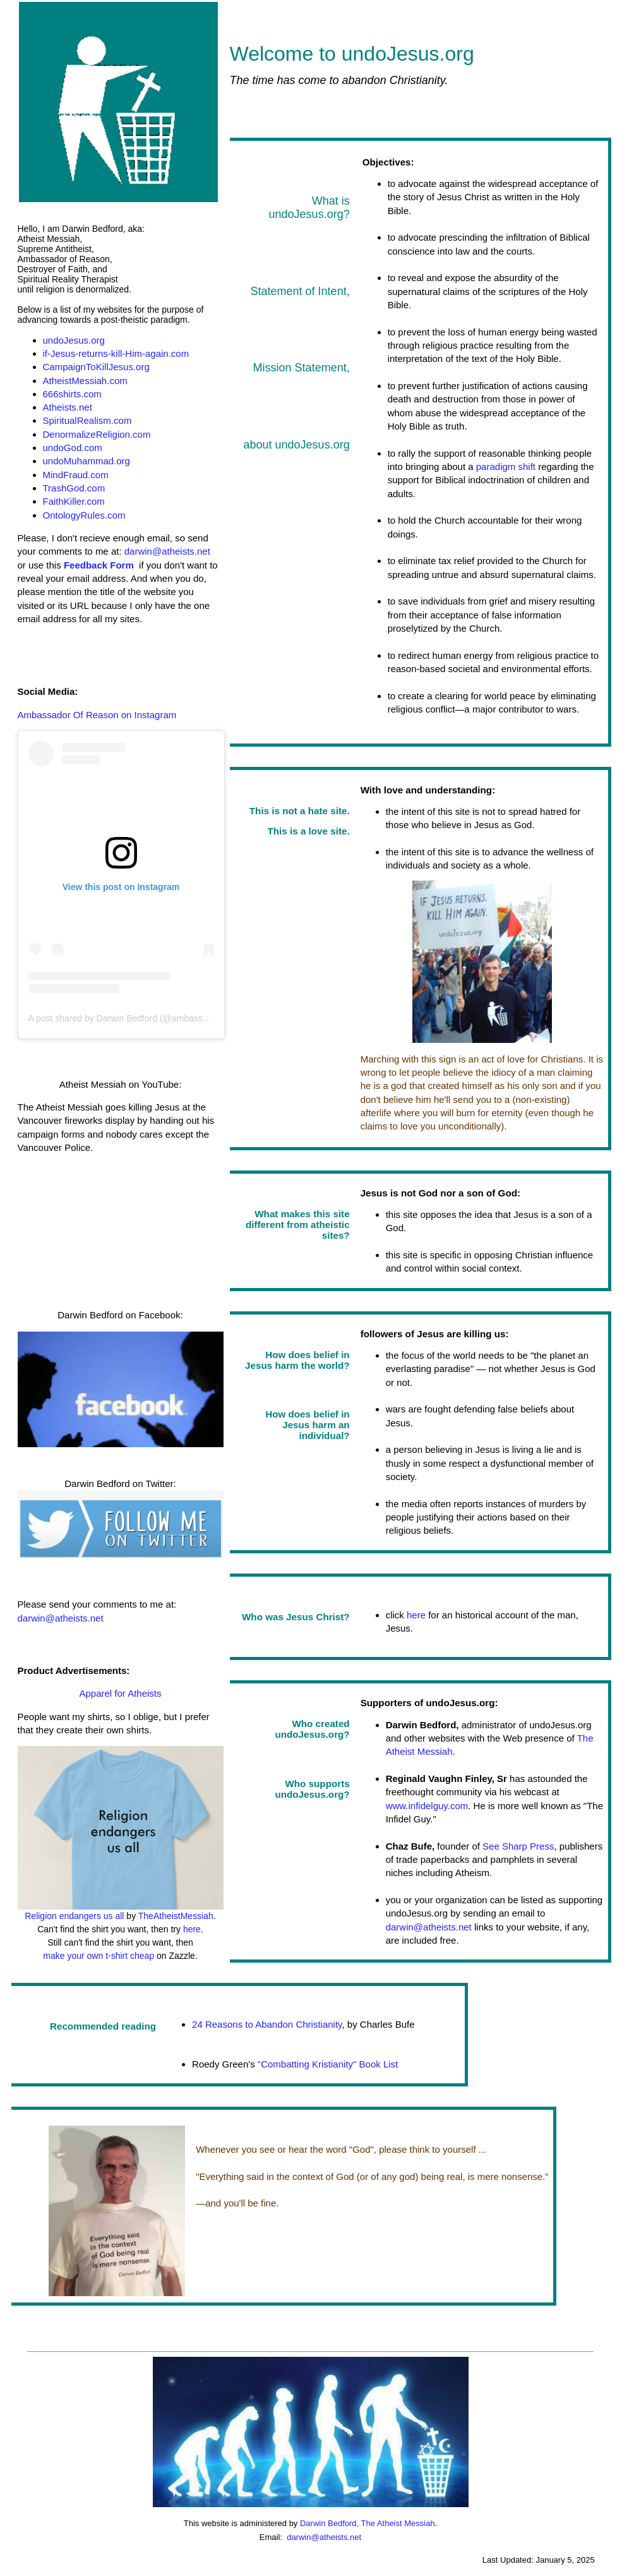 The image size is (622, 2576). What do you see at coordinates (74, 501) in the screenshot?
I see `FaithKiller.com` at bounding box center [74, 501].